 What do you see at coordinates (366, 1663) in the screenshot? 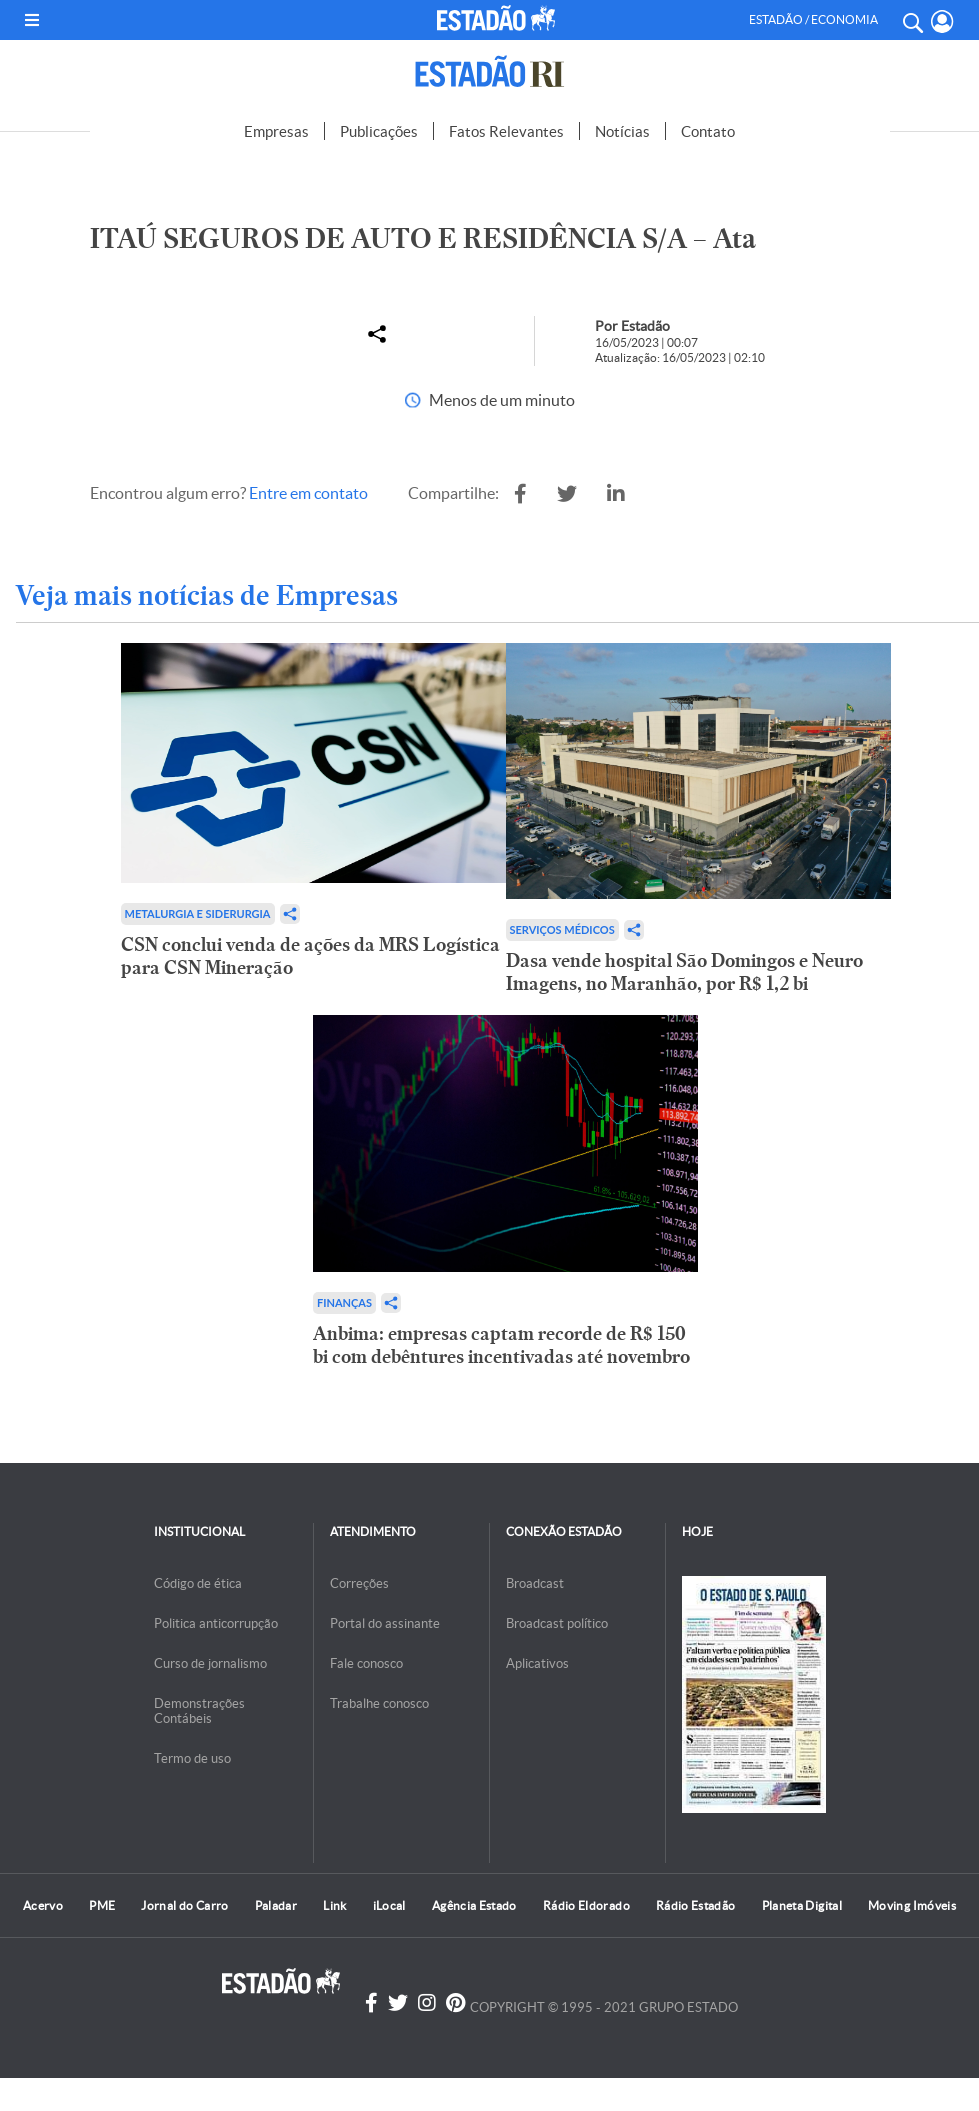
I see `Fale conosco` at bounding box center [366, 1663].